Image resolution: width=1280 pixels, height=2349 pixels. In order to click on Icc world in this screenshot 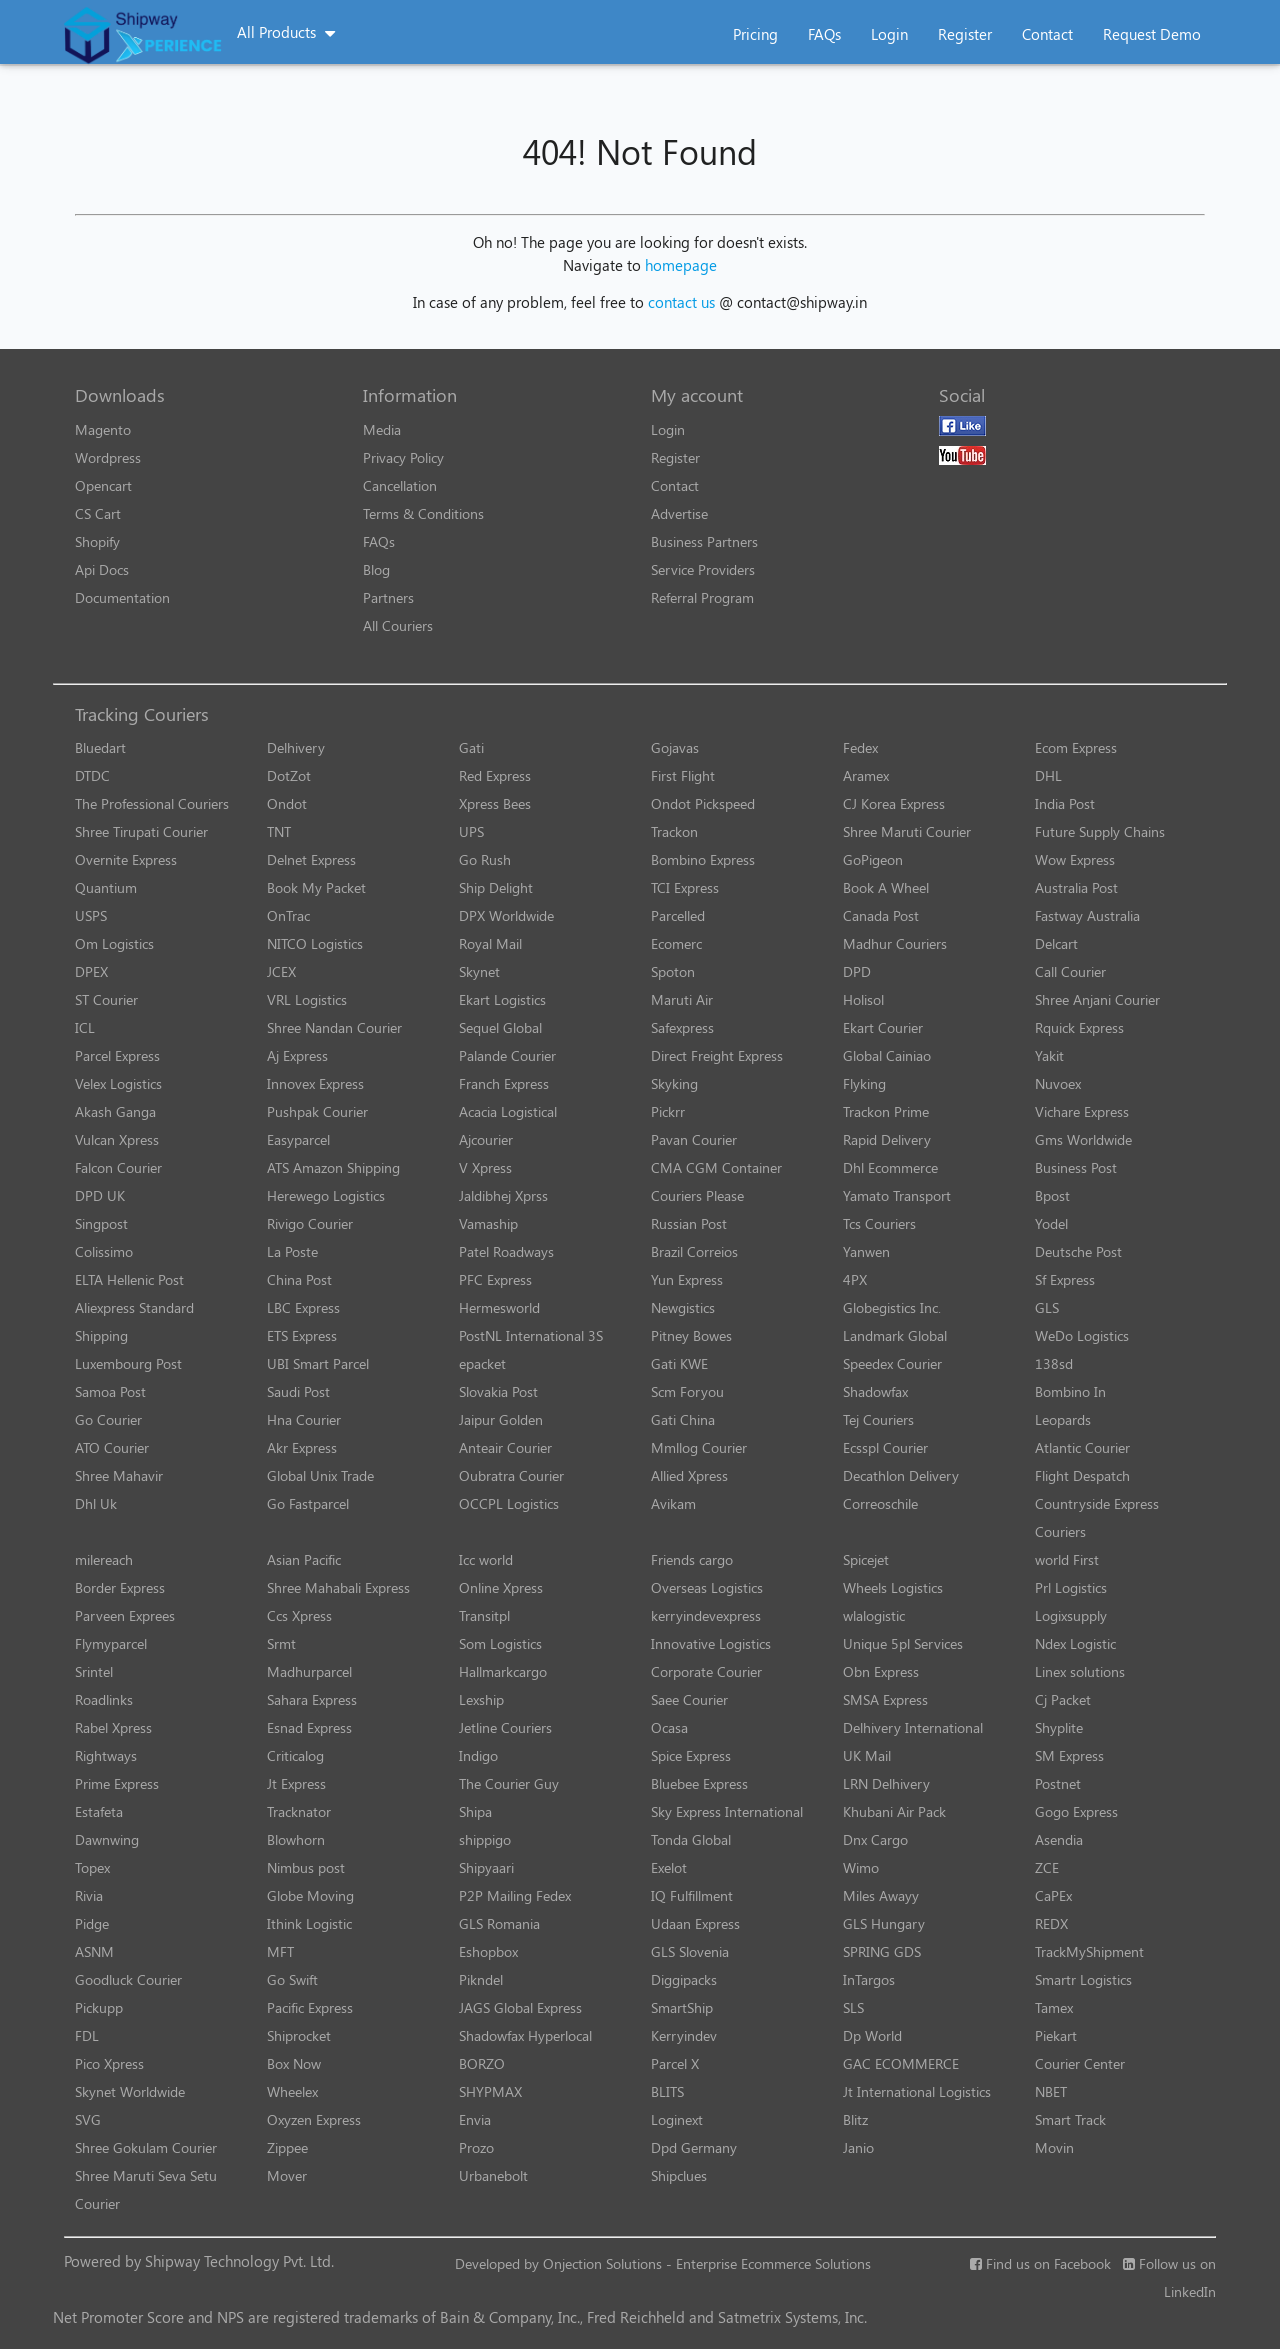, I will do `click(486, 1559)`.